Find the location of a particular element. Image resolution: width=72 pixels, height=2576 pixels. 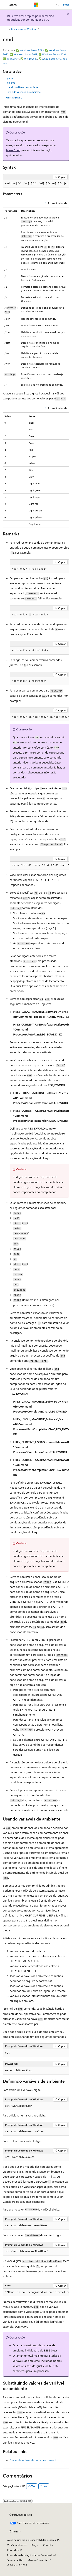

[group] is located at coordinates (36, 184).